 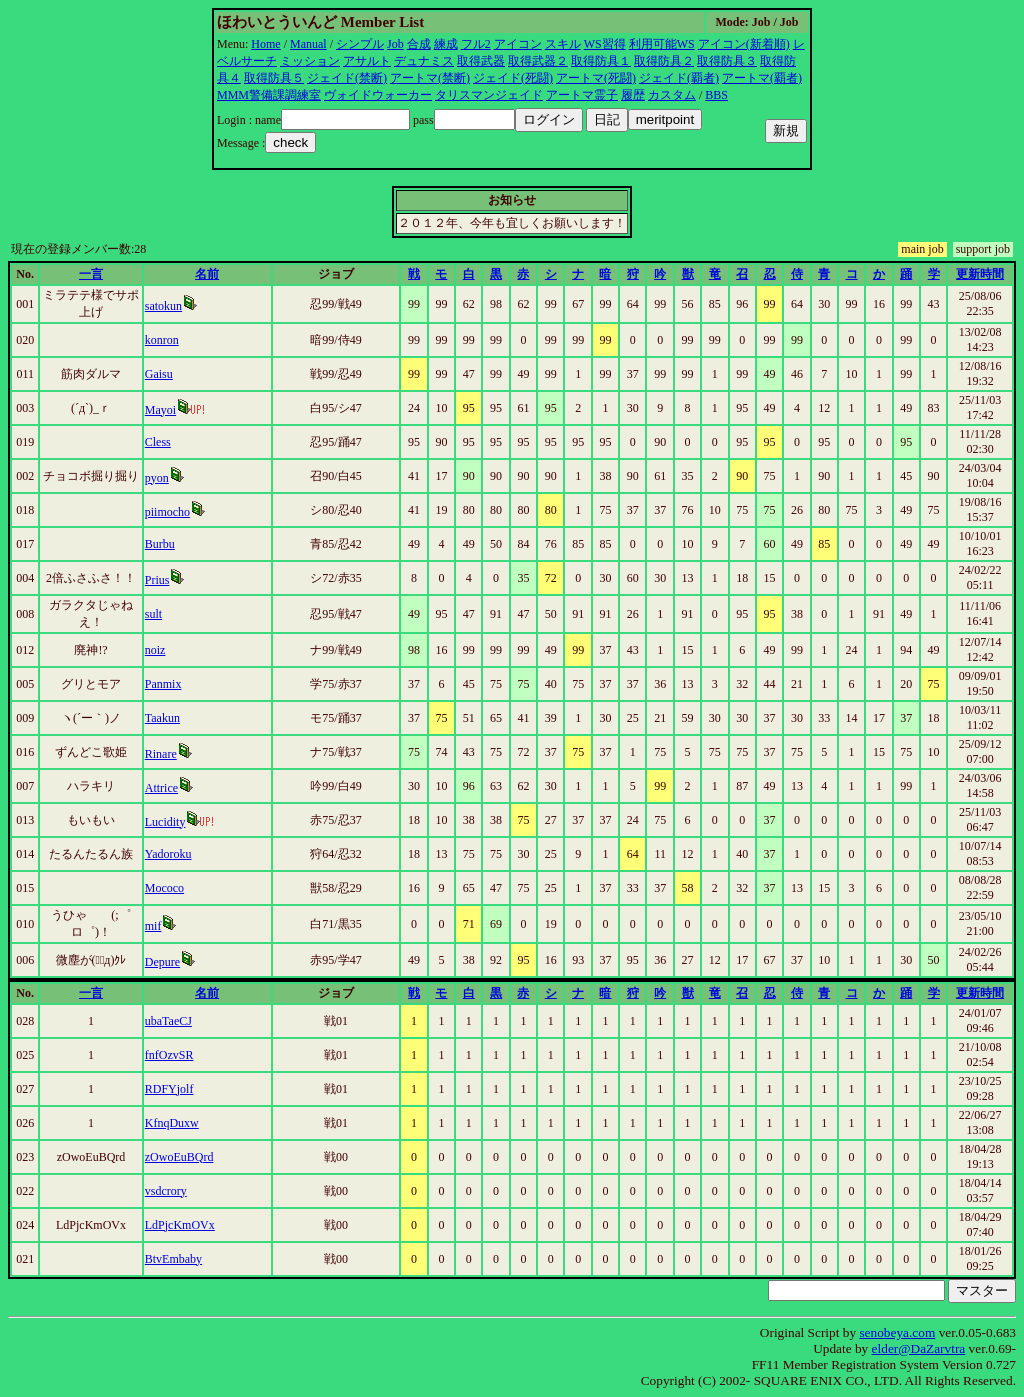 What do you see at coordinates (672, 95) in the screenshot?
I see `カスタム` at bounding box center [672, 95].